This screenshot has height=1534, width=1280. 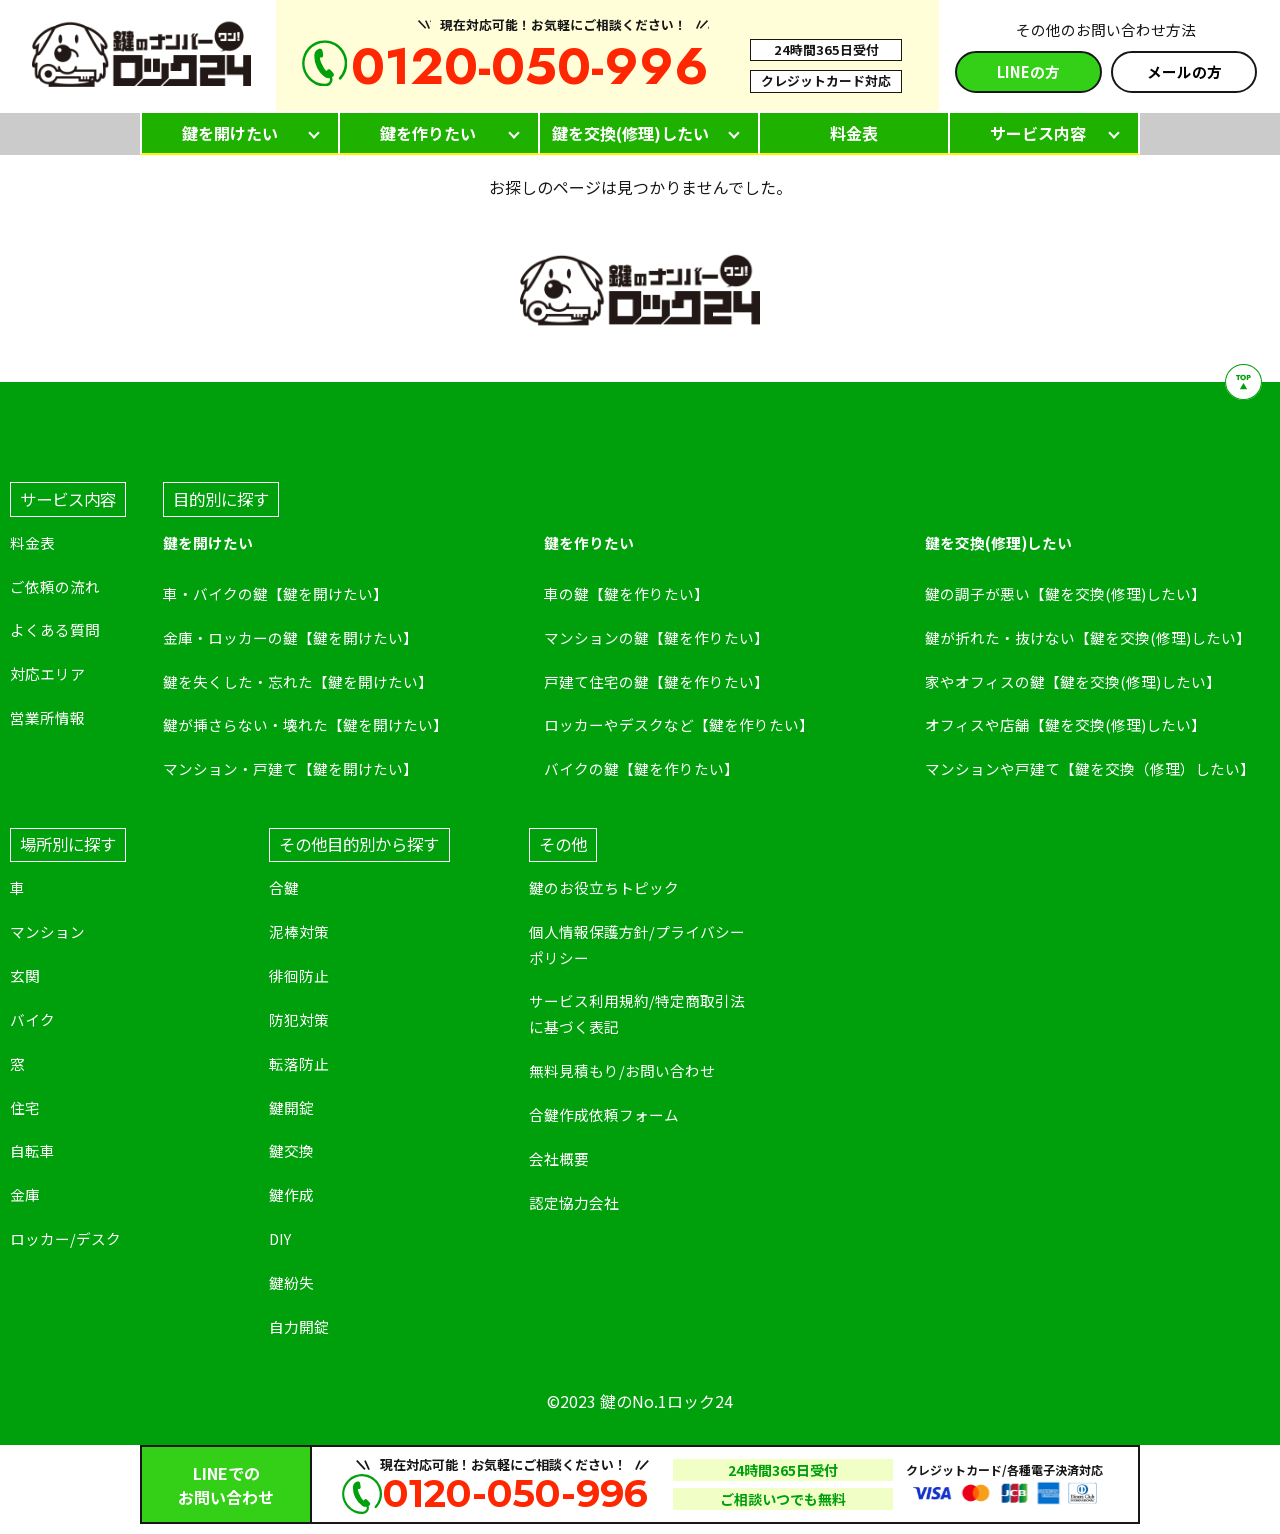 I want to click on 会社概要, so click(x=559, y=1158).